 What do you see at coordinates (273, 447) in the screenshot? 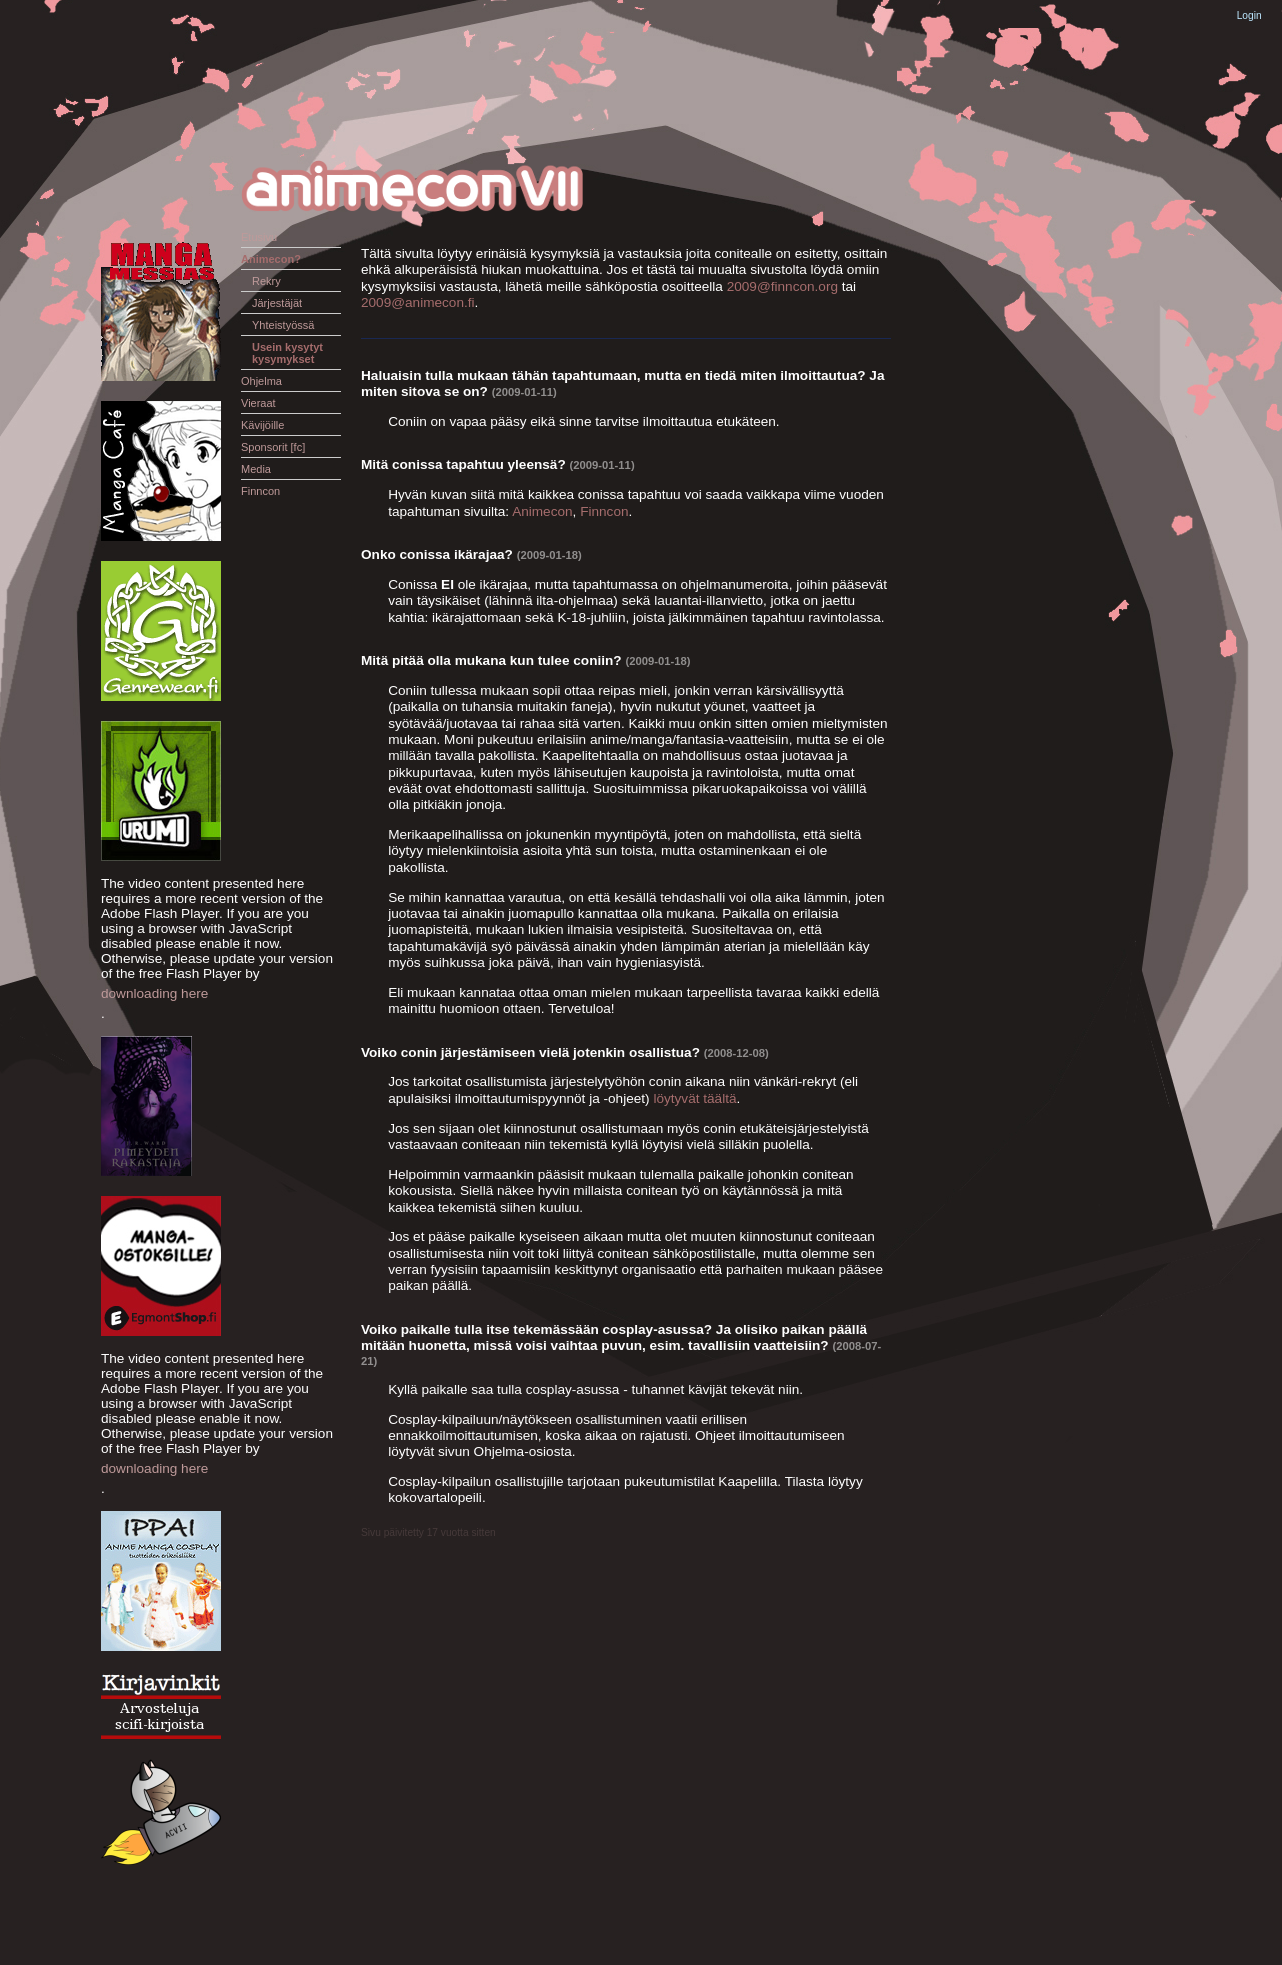
I see `Sponsorit [fc]` at bounding box center [273, 447].